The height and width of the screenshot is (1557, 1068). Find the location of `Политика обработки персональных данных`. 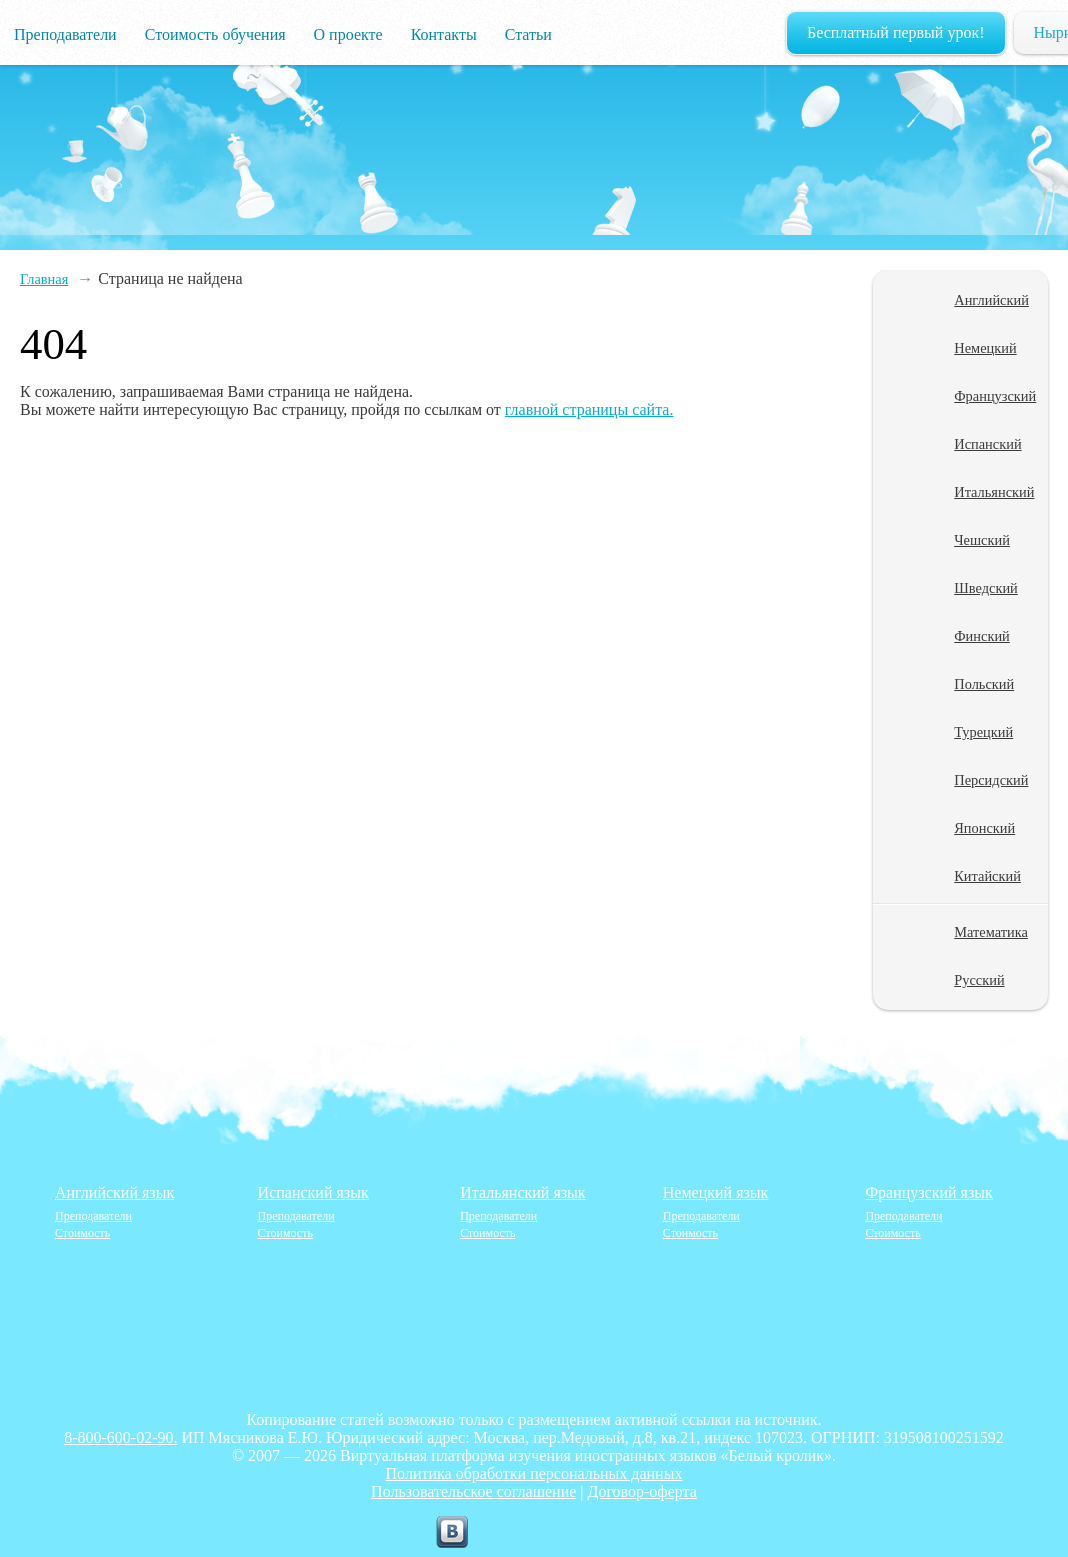

Политика обработки персональных данных is located at coordinates (534, 1473).